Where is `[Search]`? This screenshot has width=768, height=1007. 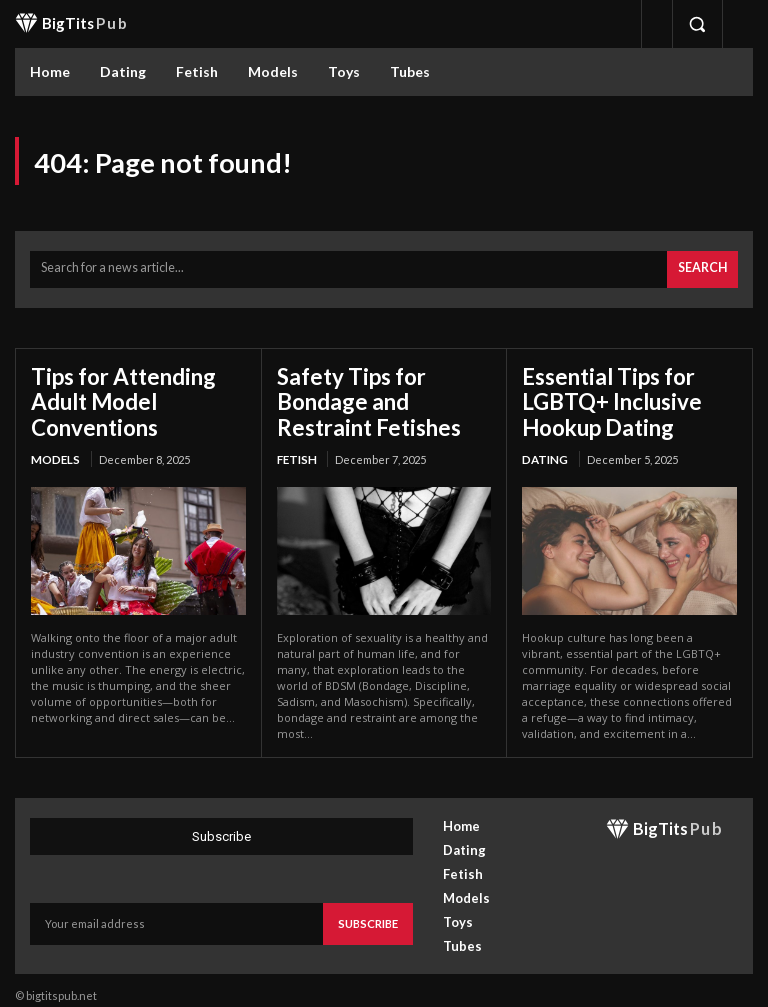 [Search] is located at coordinates (703, 267).